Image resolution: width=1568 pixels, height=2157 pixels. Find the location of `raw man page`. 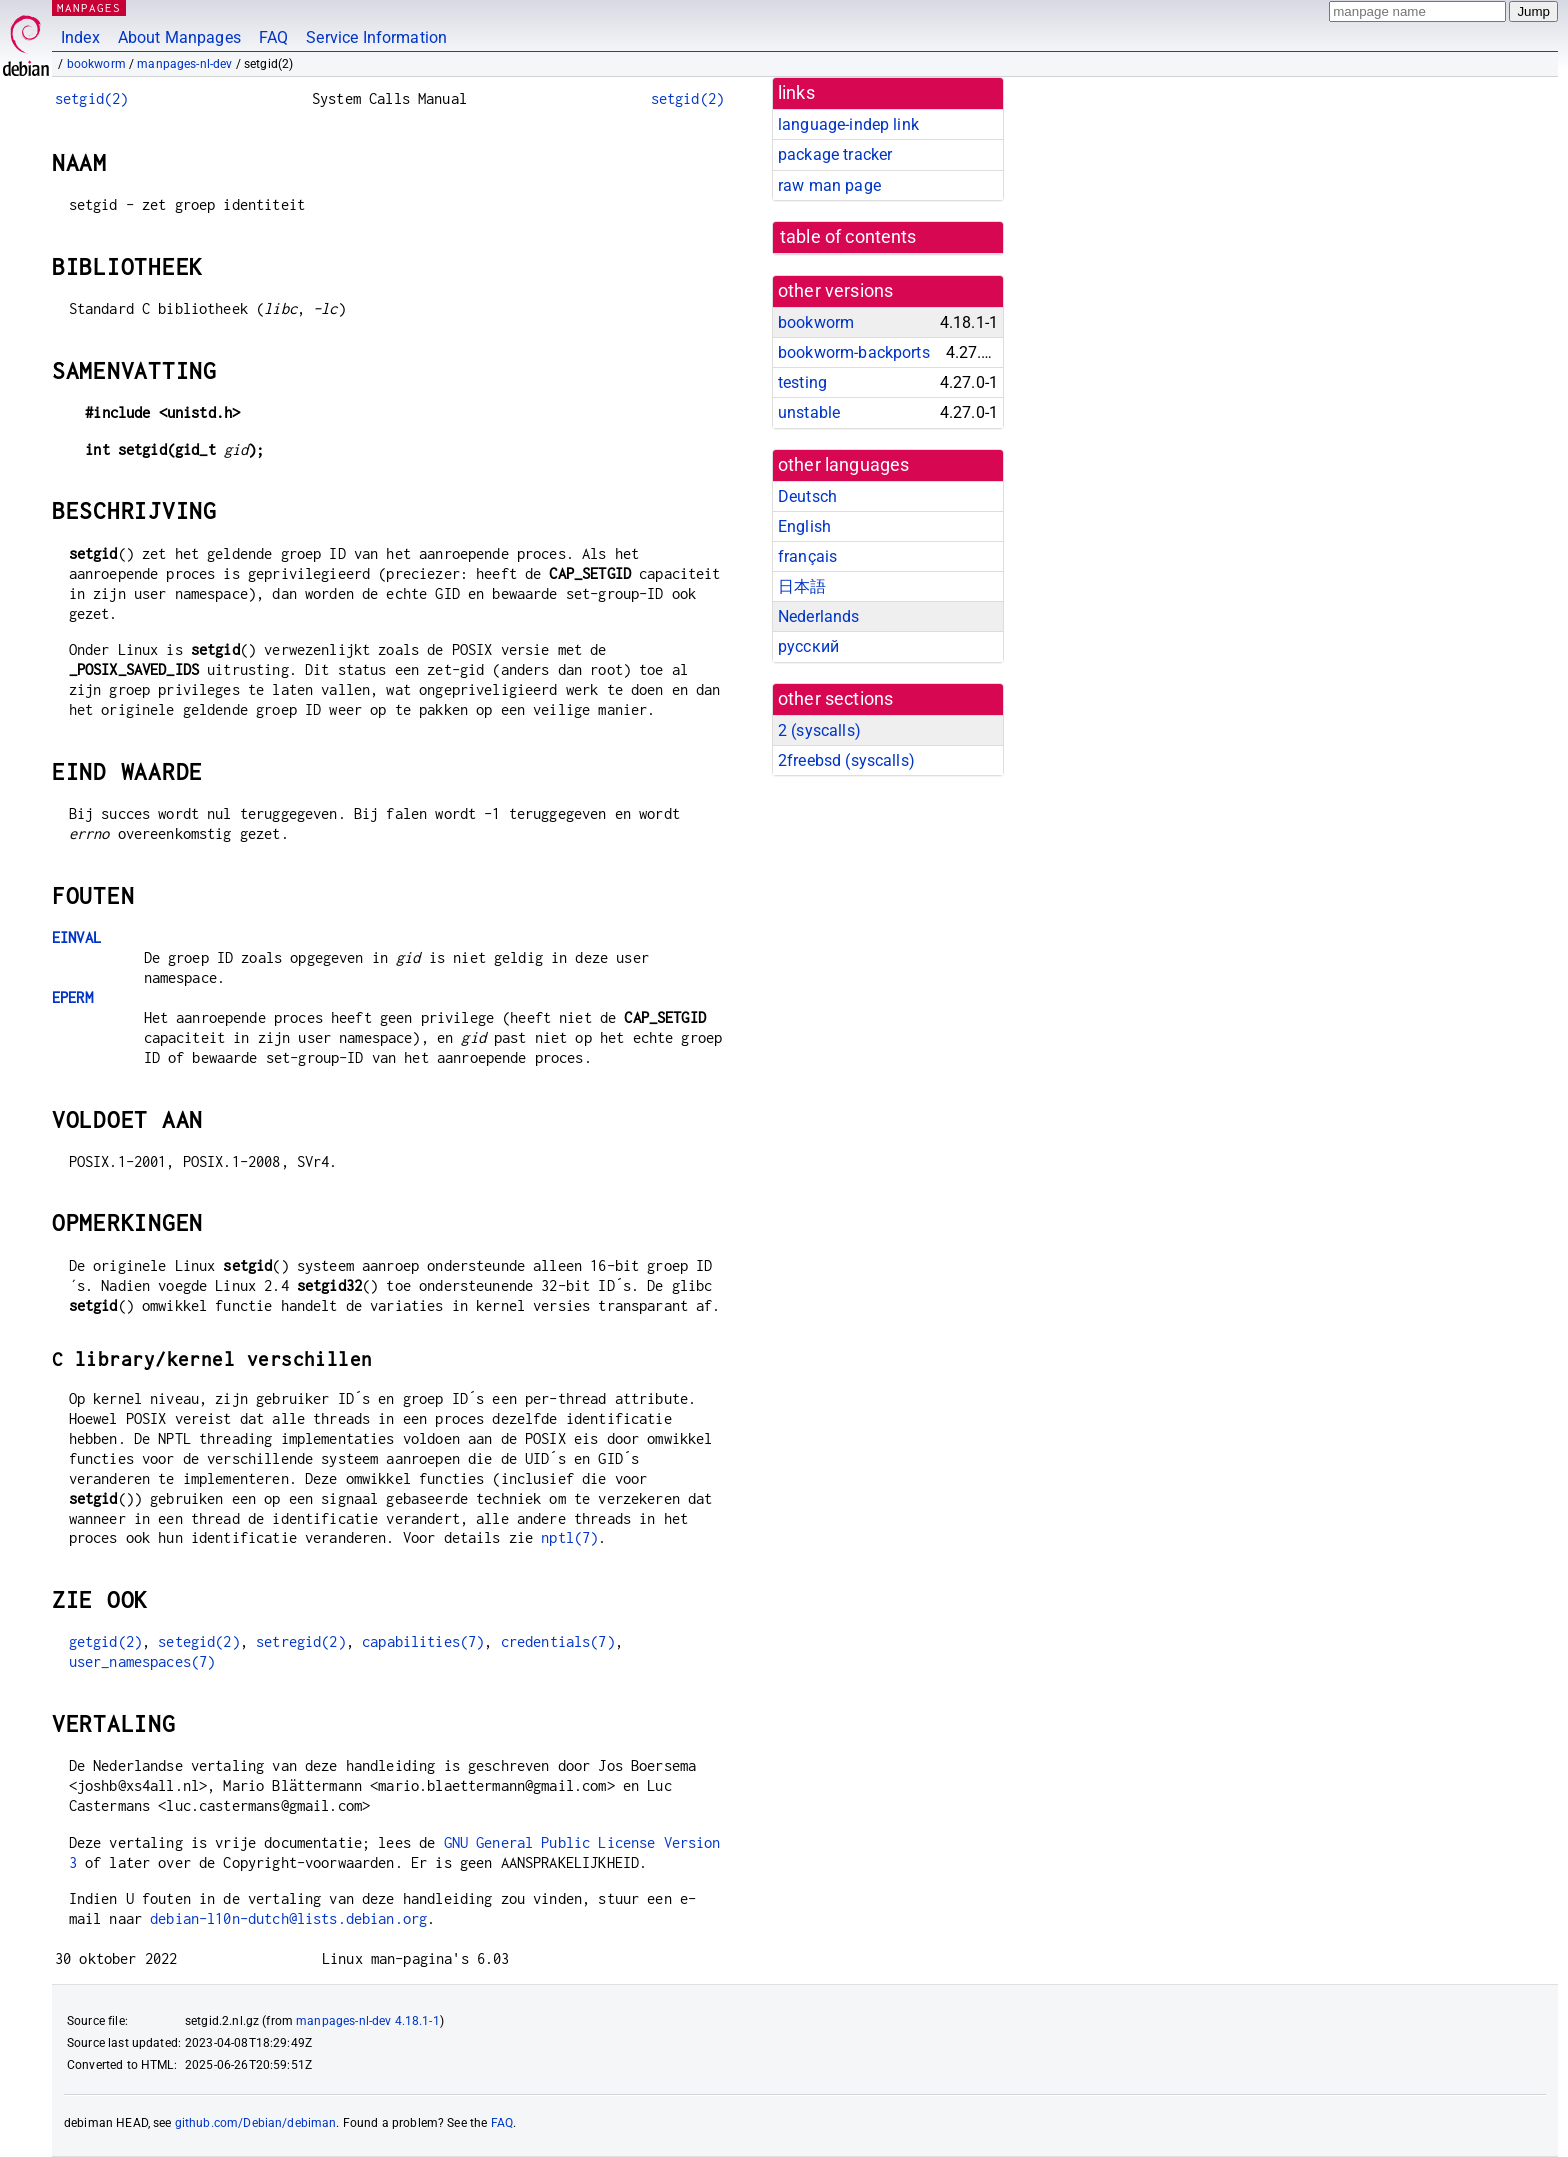

raw man page is located at coordinates (829, 185).